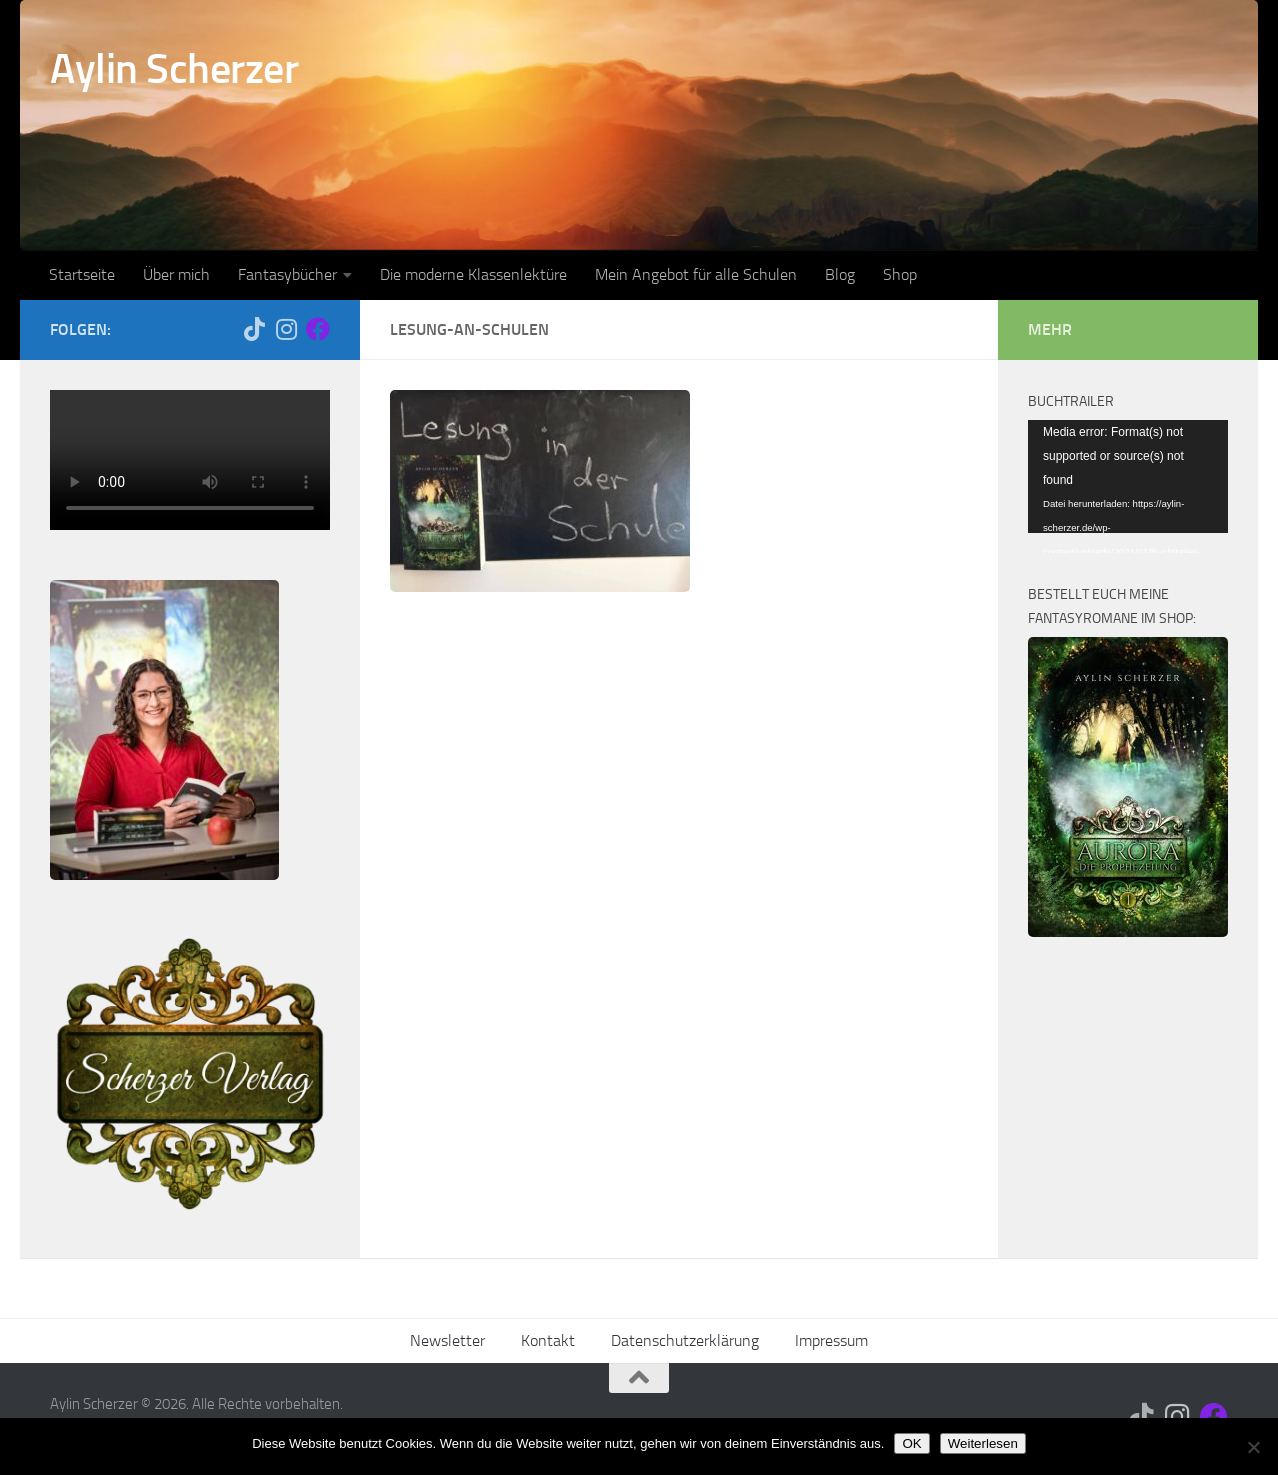  What do you see at coordinates (1128, 476) in the screenshot?
I see `[application]` at bounding box center [1128, 476].